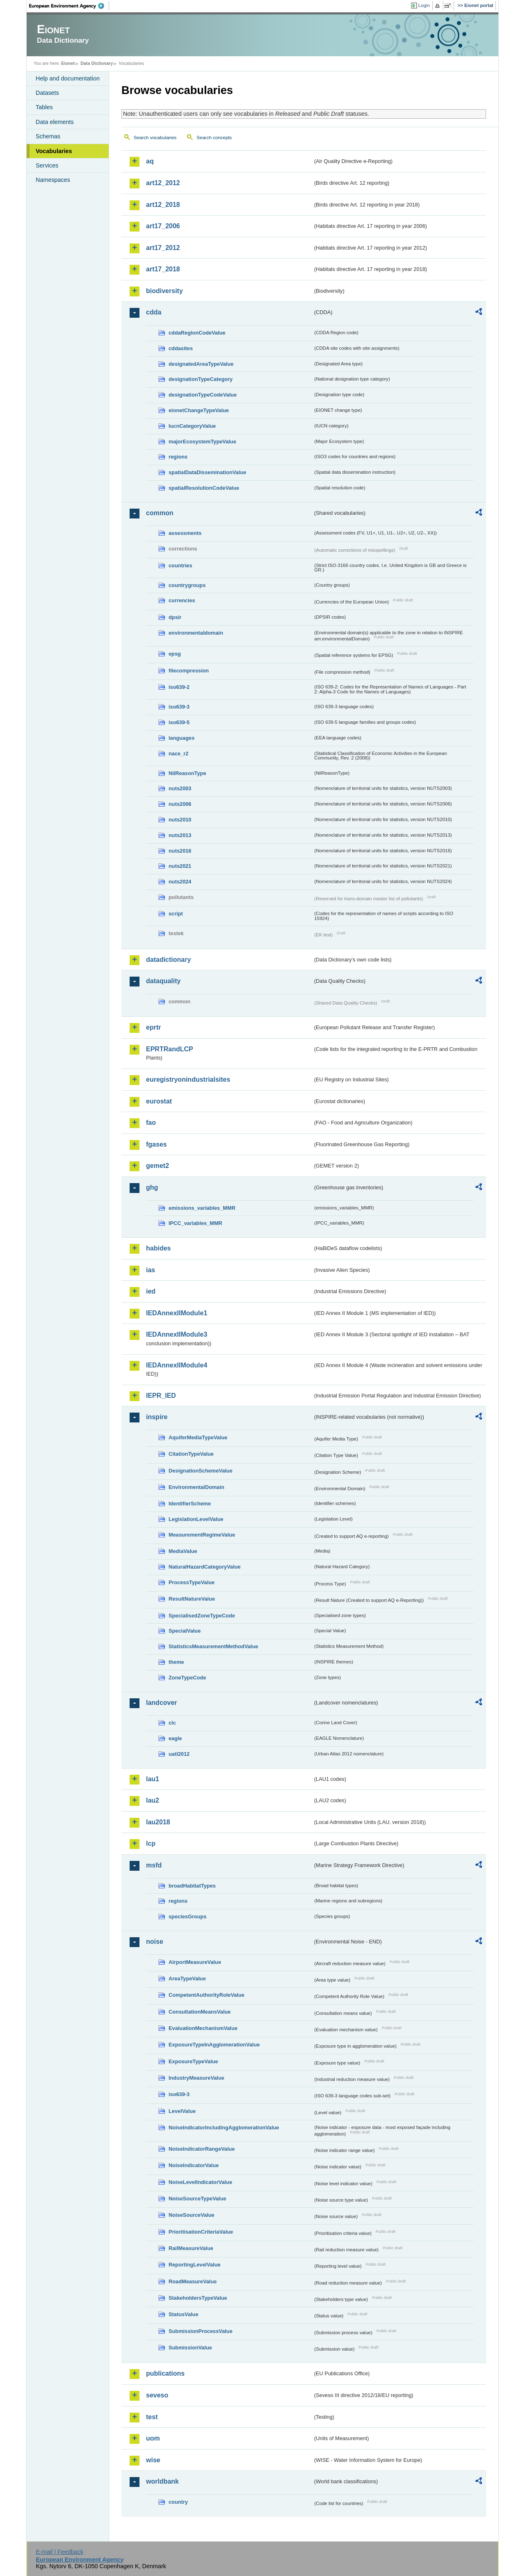 The image size is (525, 2576). What do you see at coordinates (168, 959) in the screenshot?
I see `datadictionary` at bounding box center [168, 959].